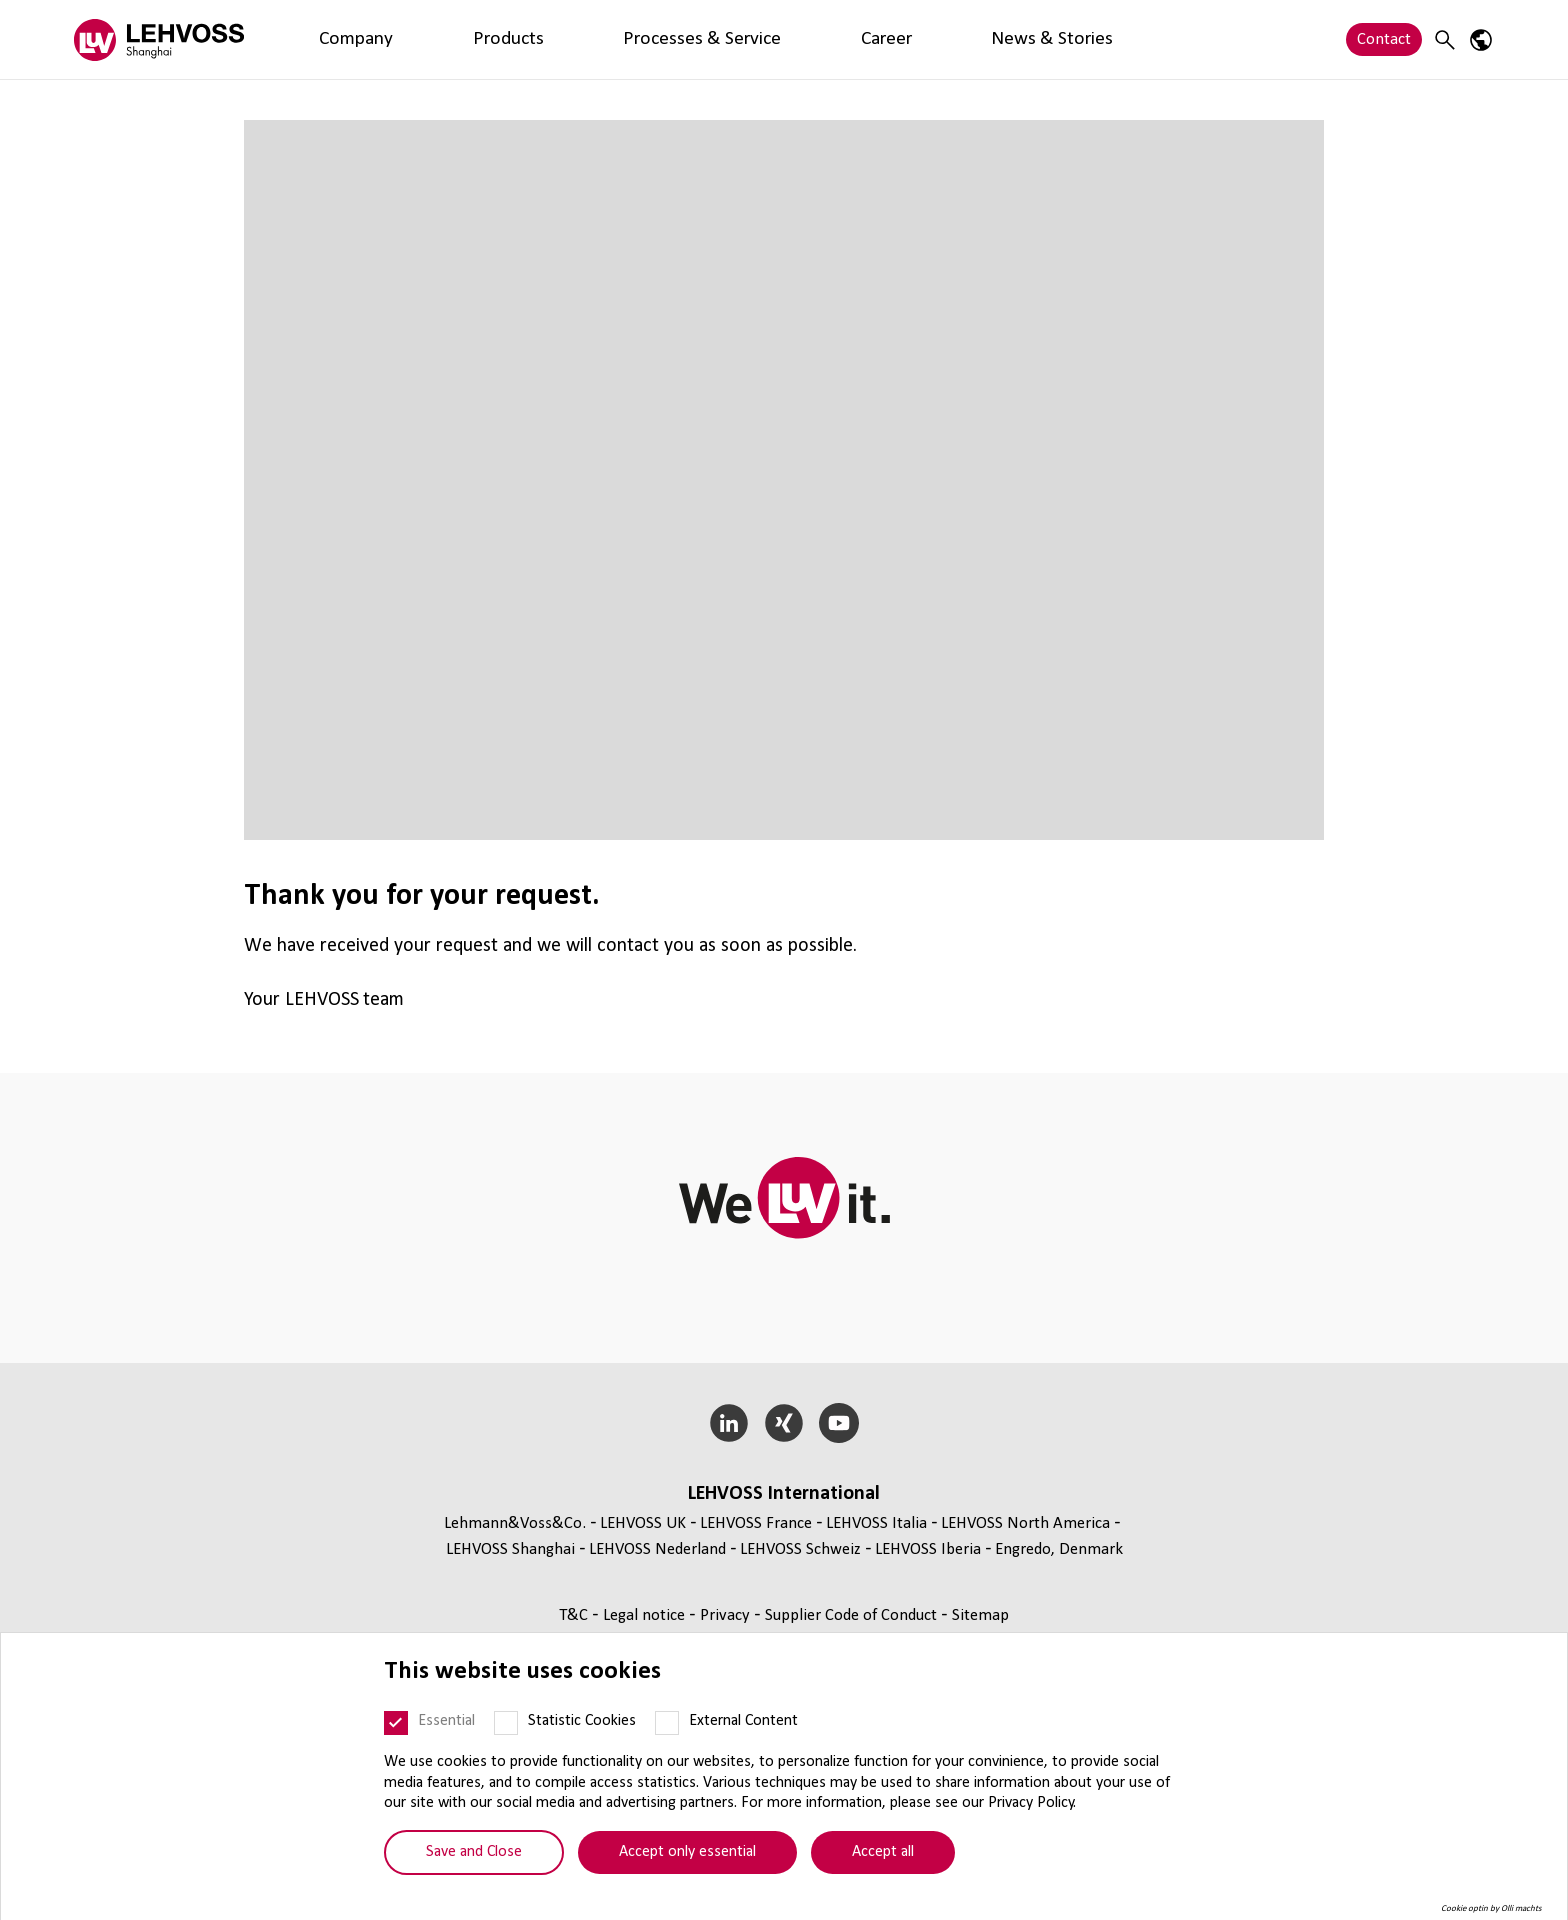 Image resolution: width=1568 pixels, height=1920 pixels. What do you see at coordinates (1025, 1523) in the screenshot?
I see `LEHVOSS North America` at bounding box center [1025, 1523].